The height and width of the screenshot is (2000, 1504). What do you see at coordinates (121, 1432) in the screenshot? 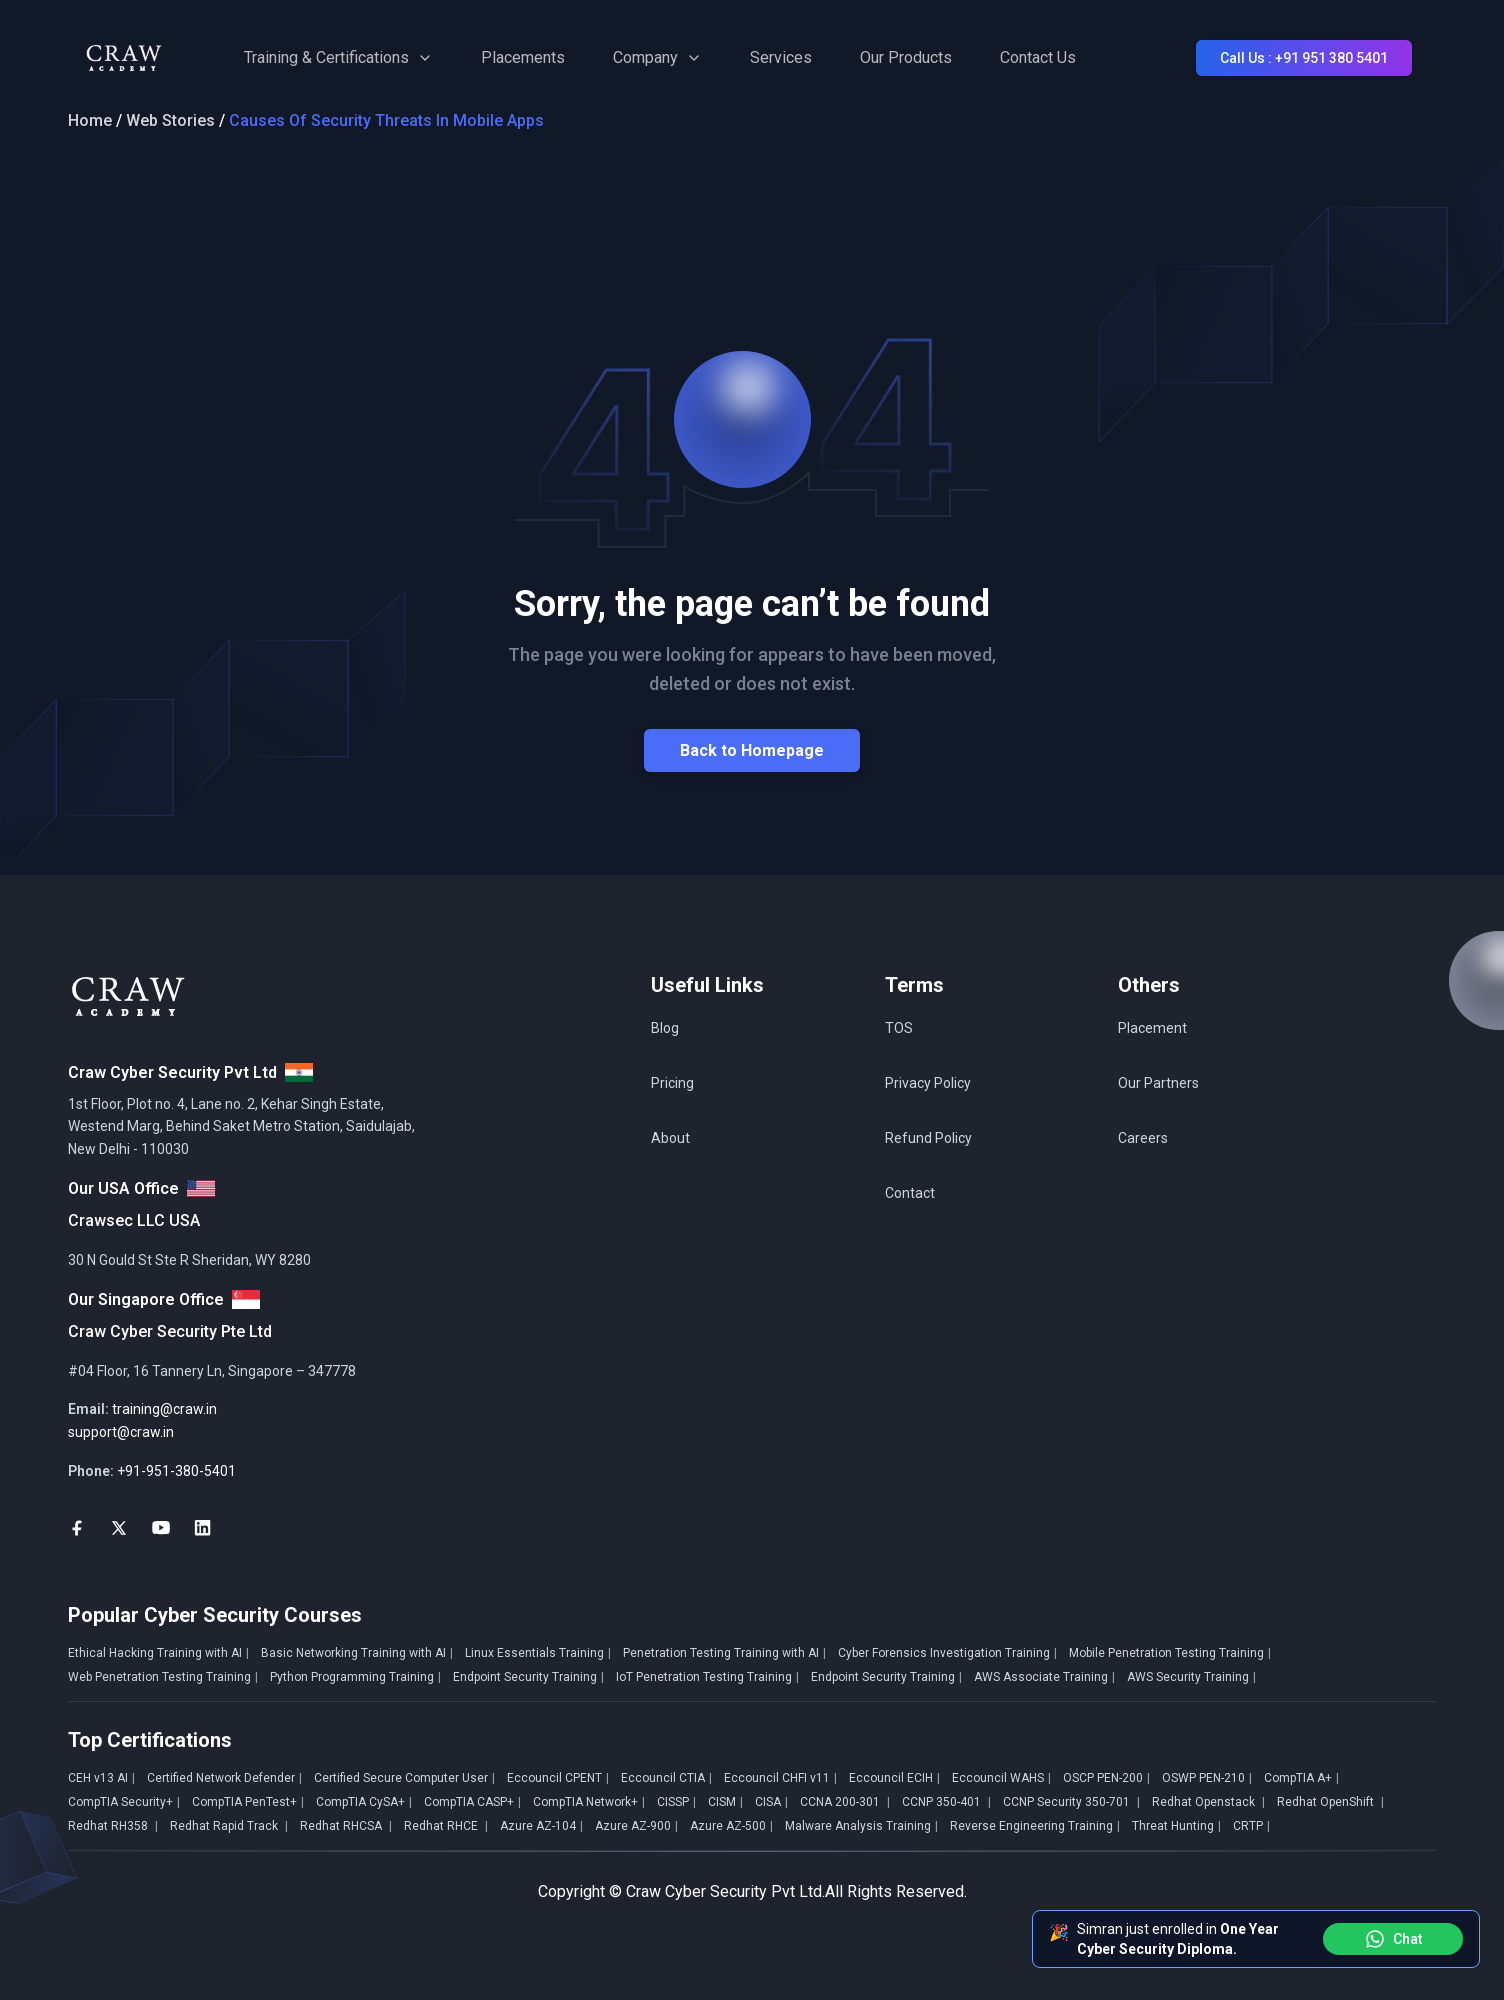
I see `support@craw.in` at bounding box center [121, 1432].